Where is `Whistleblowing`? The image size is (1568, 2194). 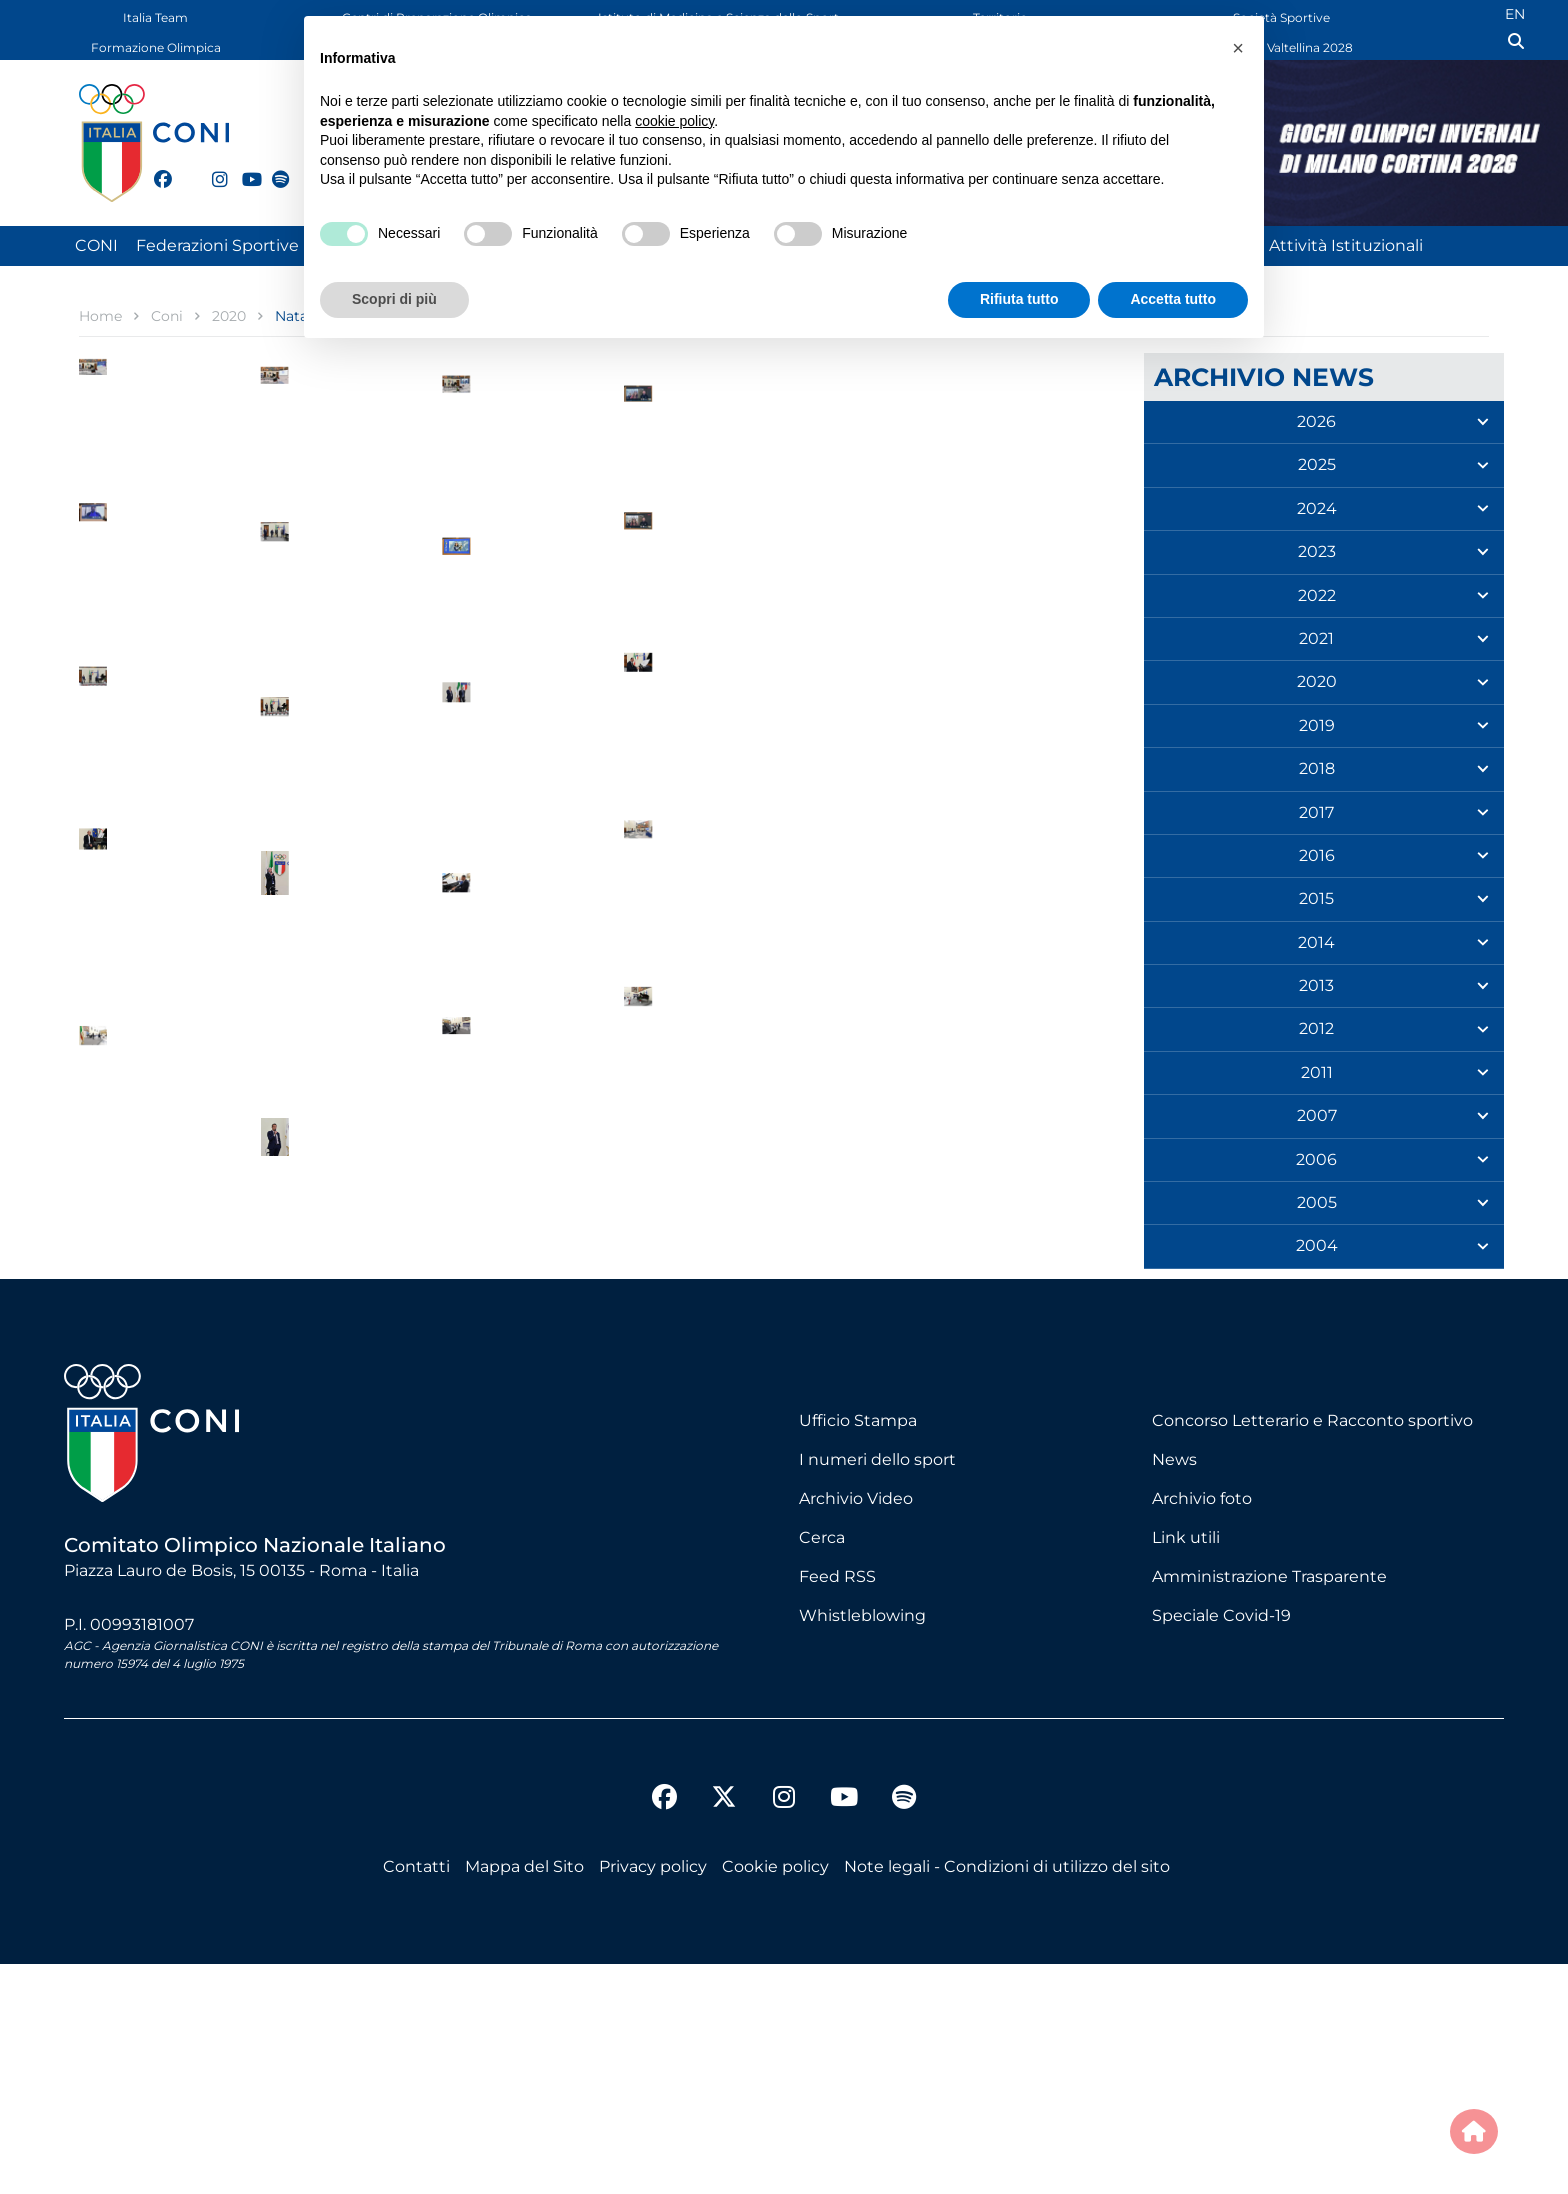
Whistleblowing is located at coordinates (862, 1844).